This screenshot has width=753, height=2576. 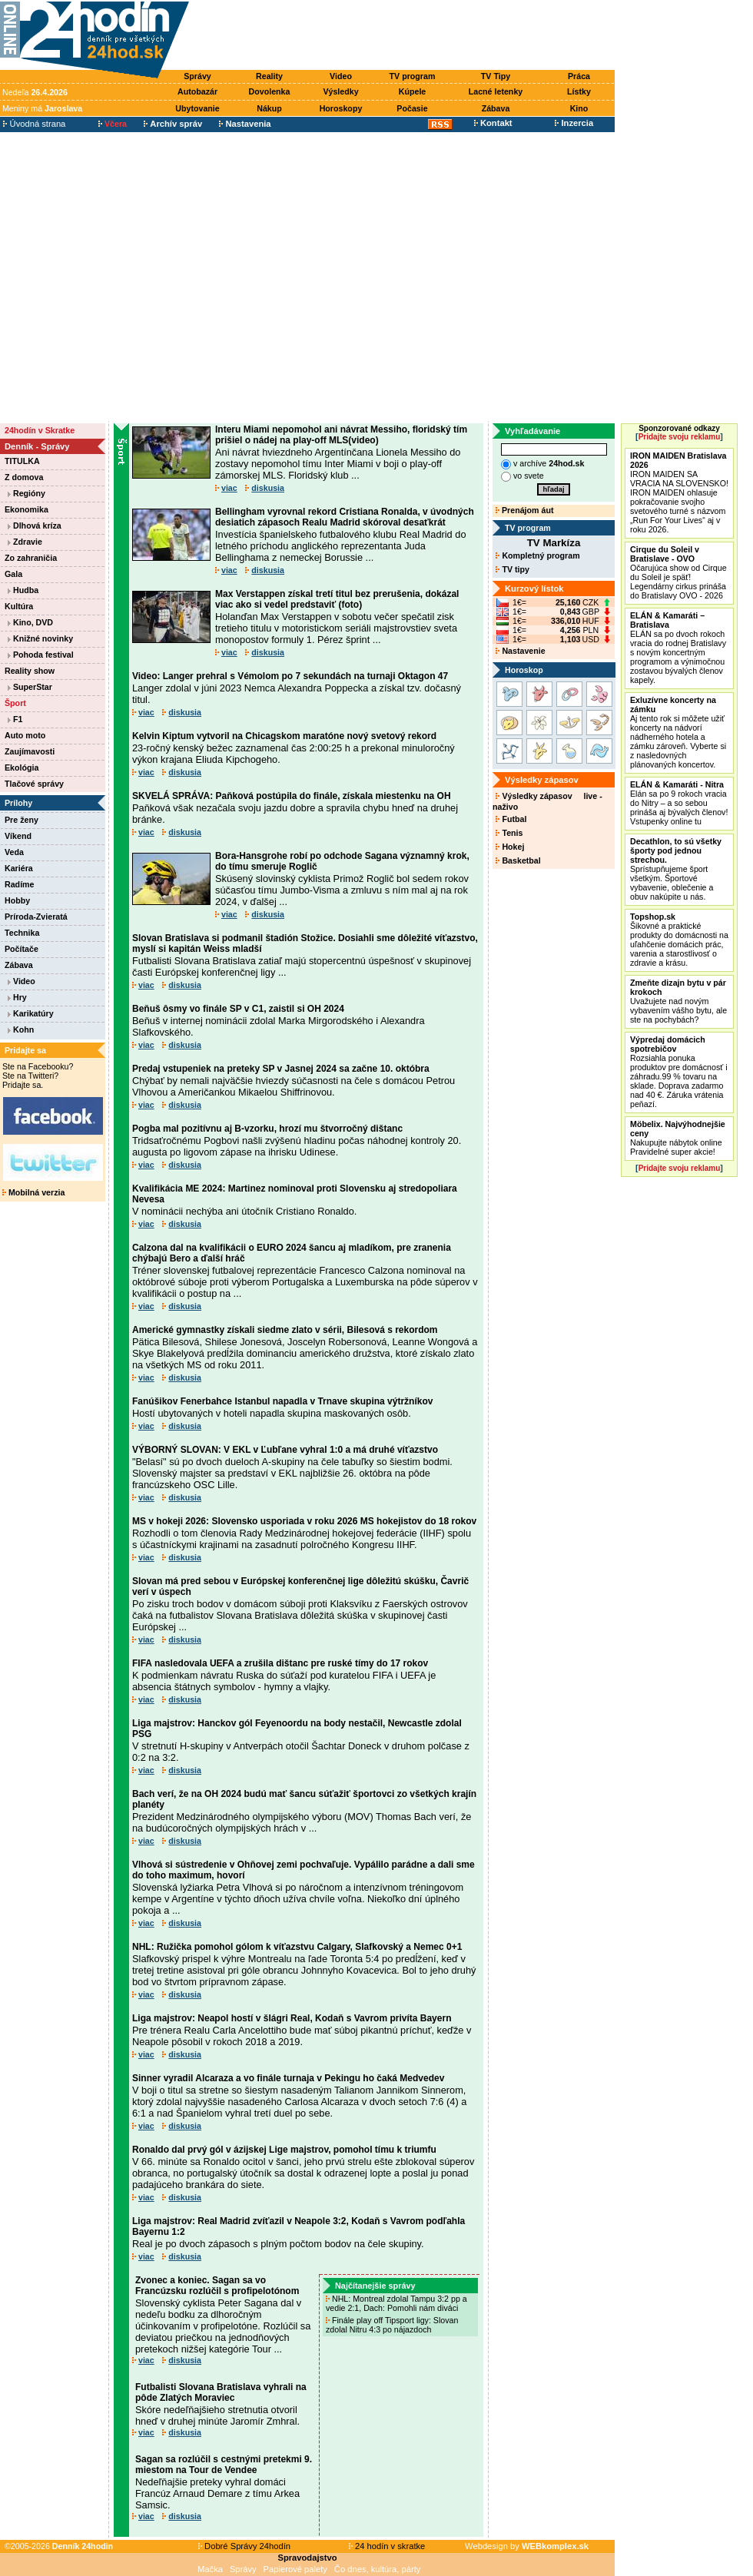 What do you see at coordinates (285, 1329) in the screenshot?
I see `Americké gymnastky získali siedme zlato v sérii, Bilesová s rekordom` at bounding box center [285, 1329].